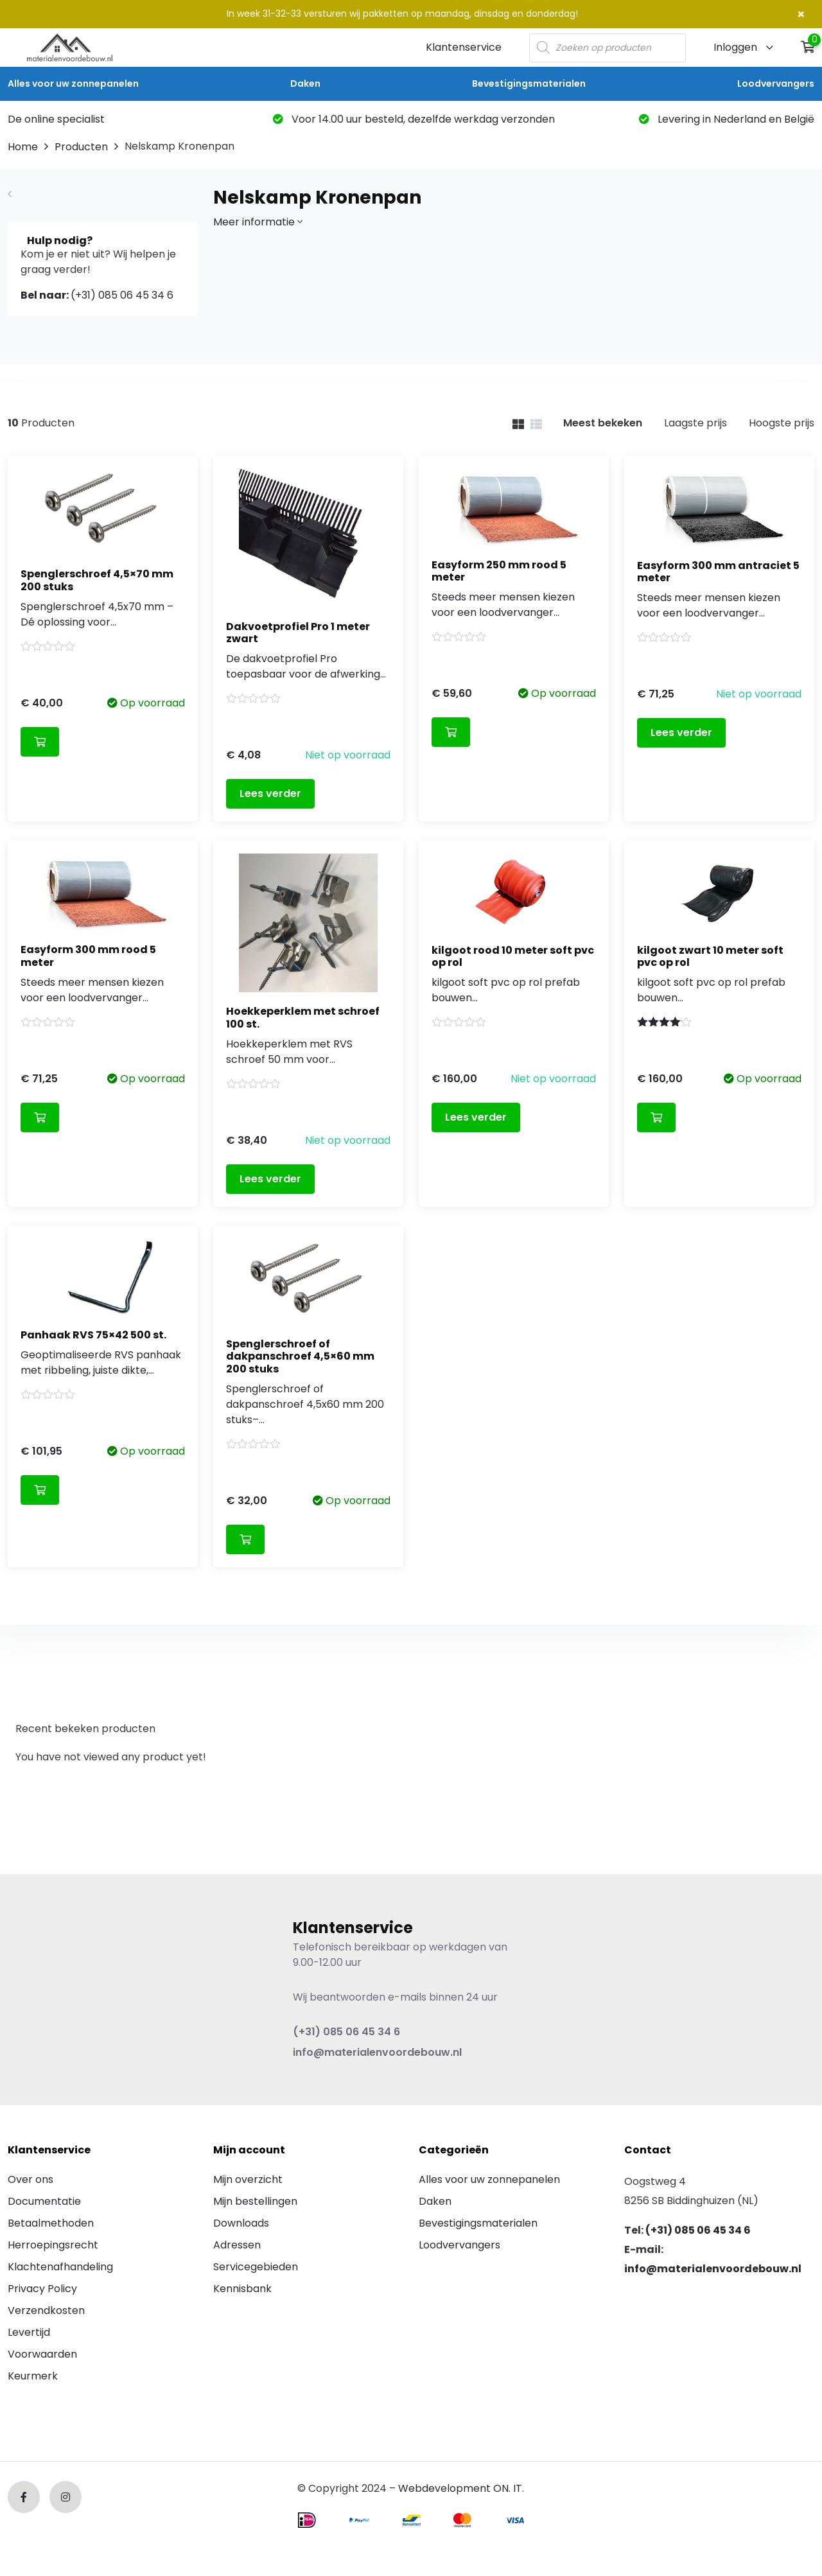  Describe the element at coordinates (42, 2288) in the screenshot. I see `Privacy Policy` at that location.